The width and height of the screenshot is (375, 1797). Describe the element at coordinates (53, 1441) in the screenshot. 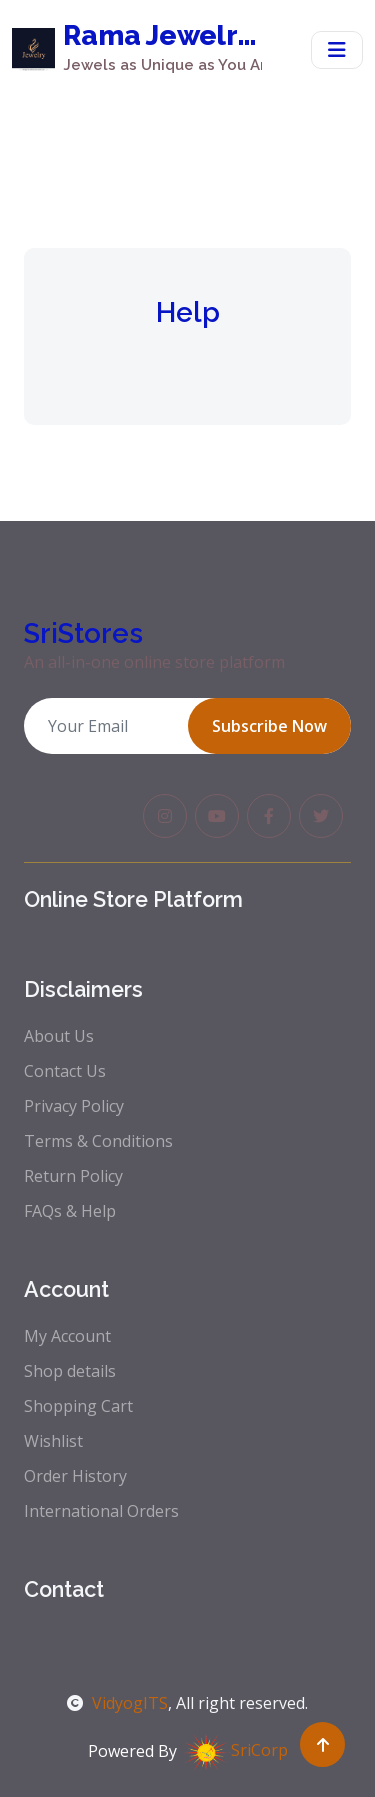

I see `Wishlist` at that location.